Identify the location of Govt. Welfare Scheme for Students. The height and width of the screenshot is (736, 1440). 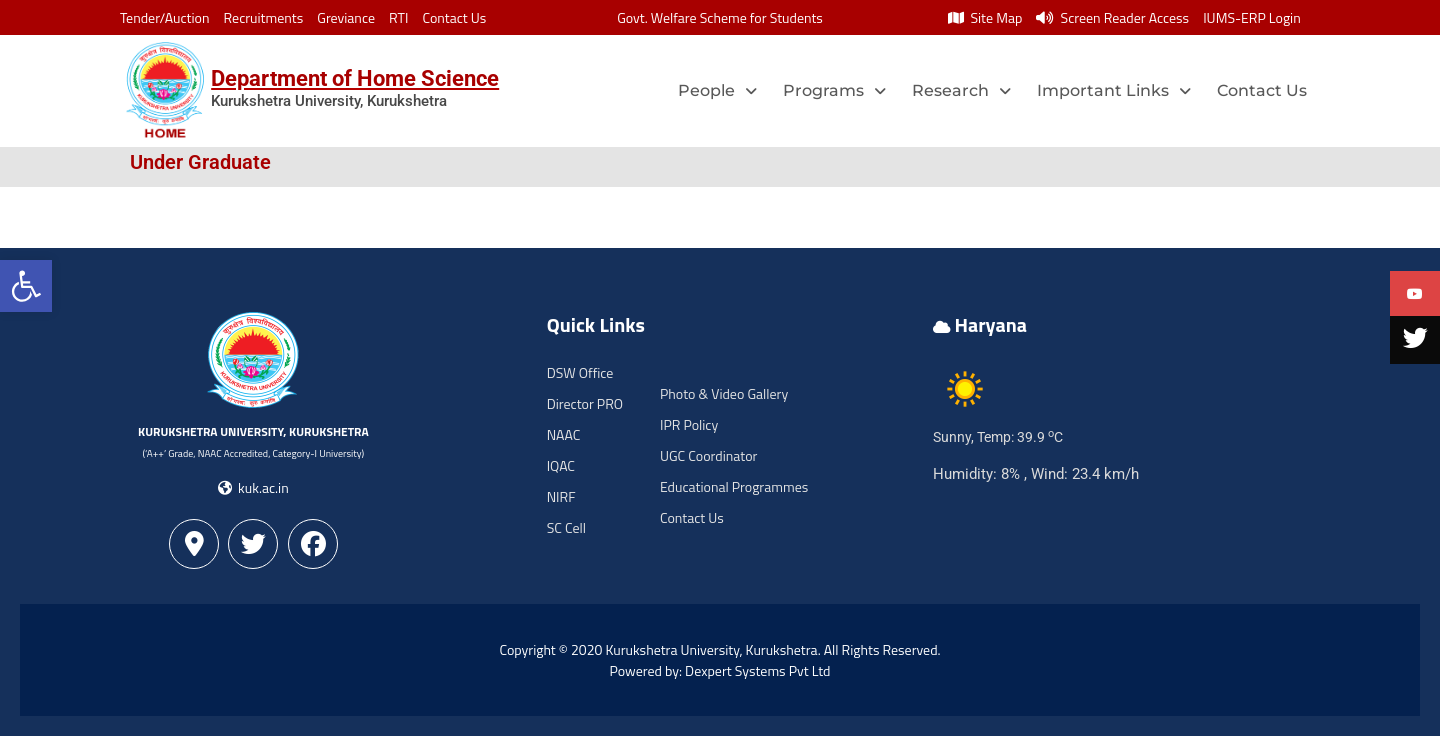
(720, 17).